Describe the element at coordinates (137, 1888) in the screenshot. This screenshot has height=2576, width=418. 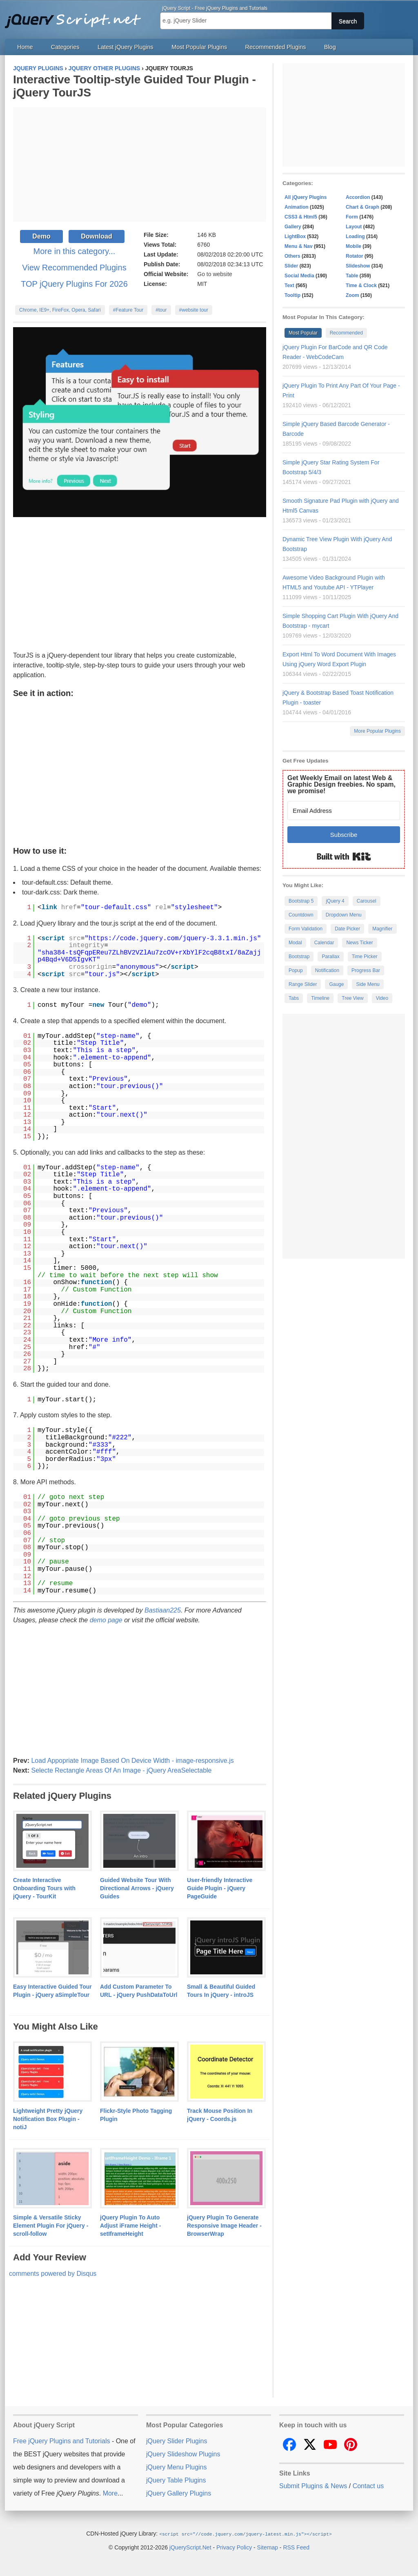
I see `Guided Website Tour With Directional Arrows - jQuery Guides` at that location.